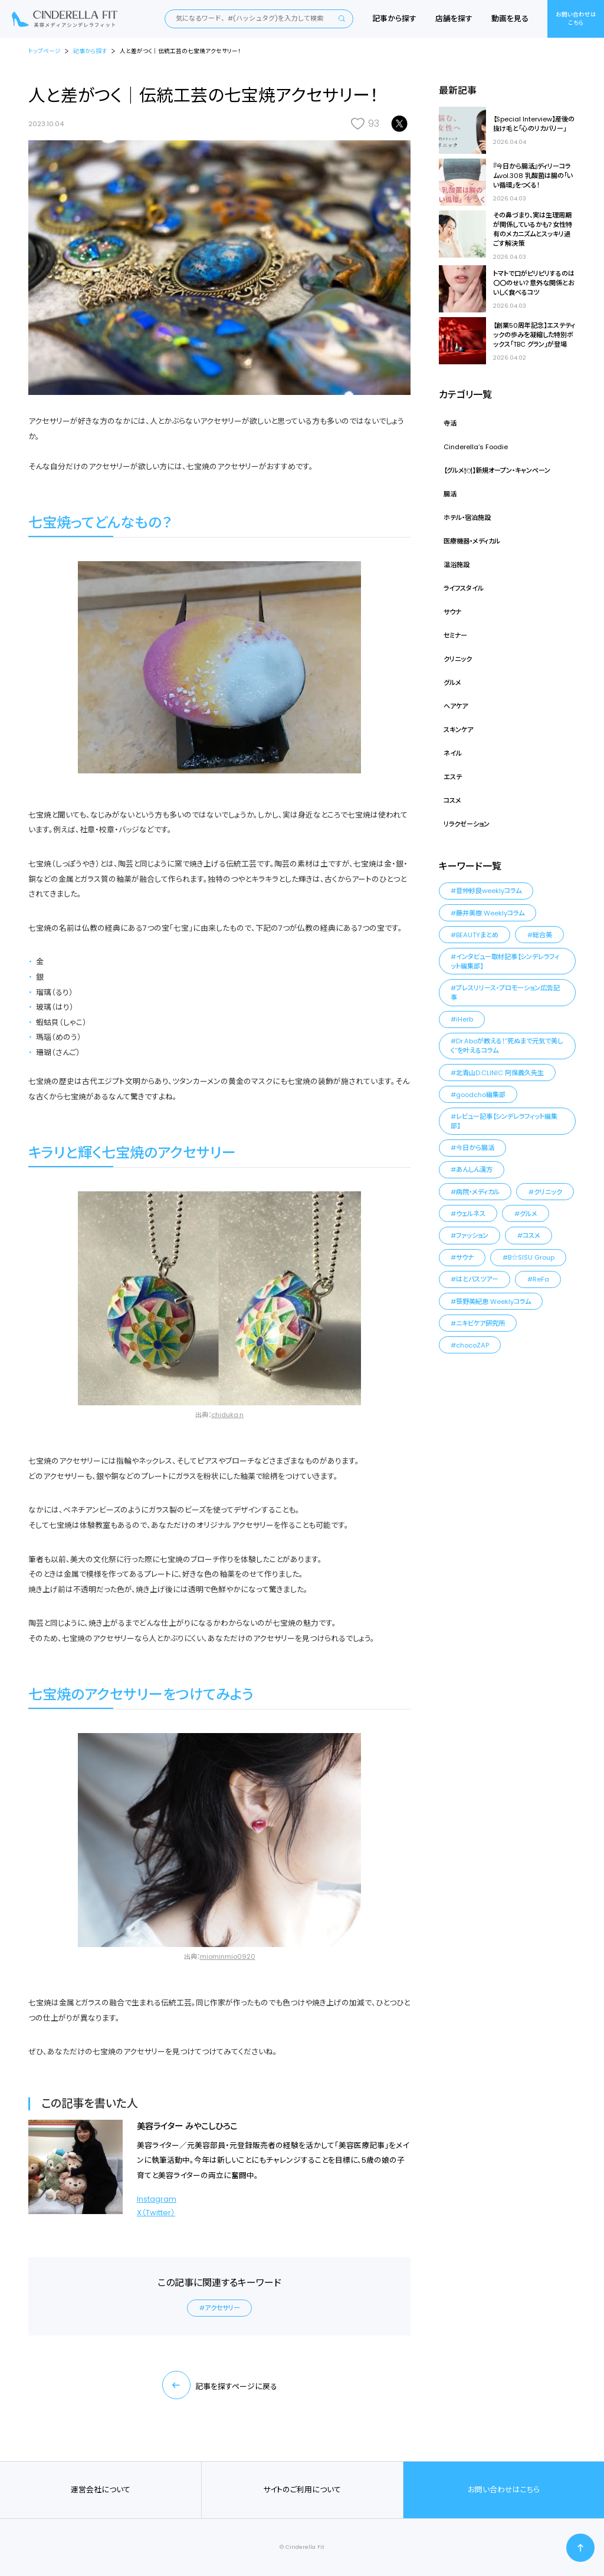 This screenshot has height=2576, width=604. Describe the element at coordinates (534, 283) in the screenshot. I see `トマトで口がピリピリするのは〇〇のせい？意外な関係とおいしく食べるコツ` at that location.